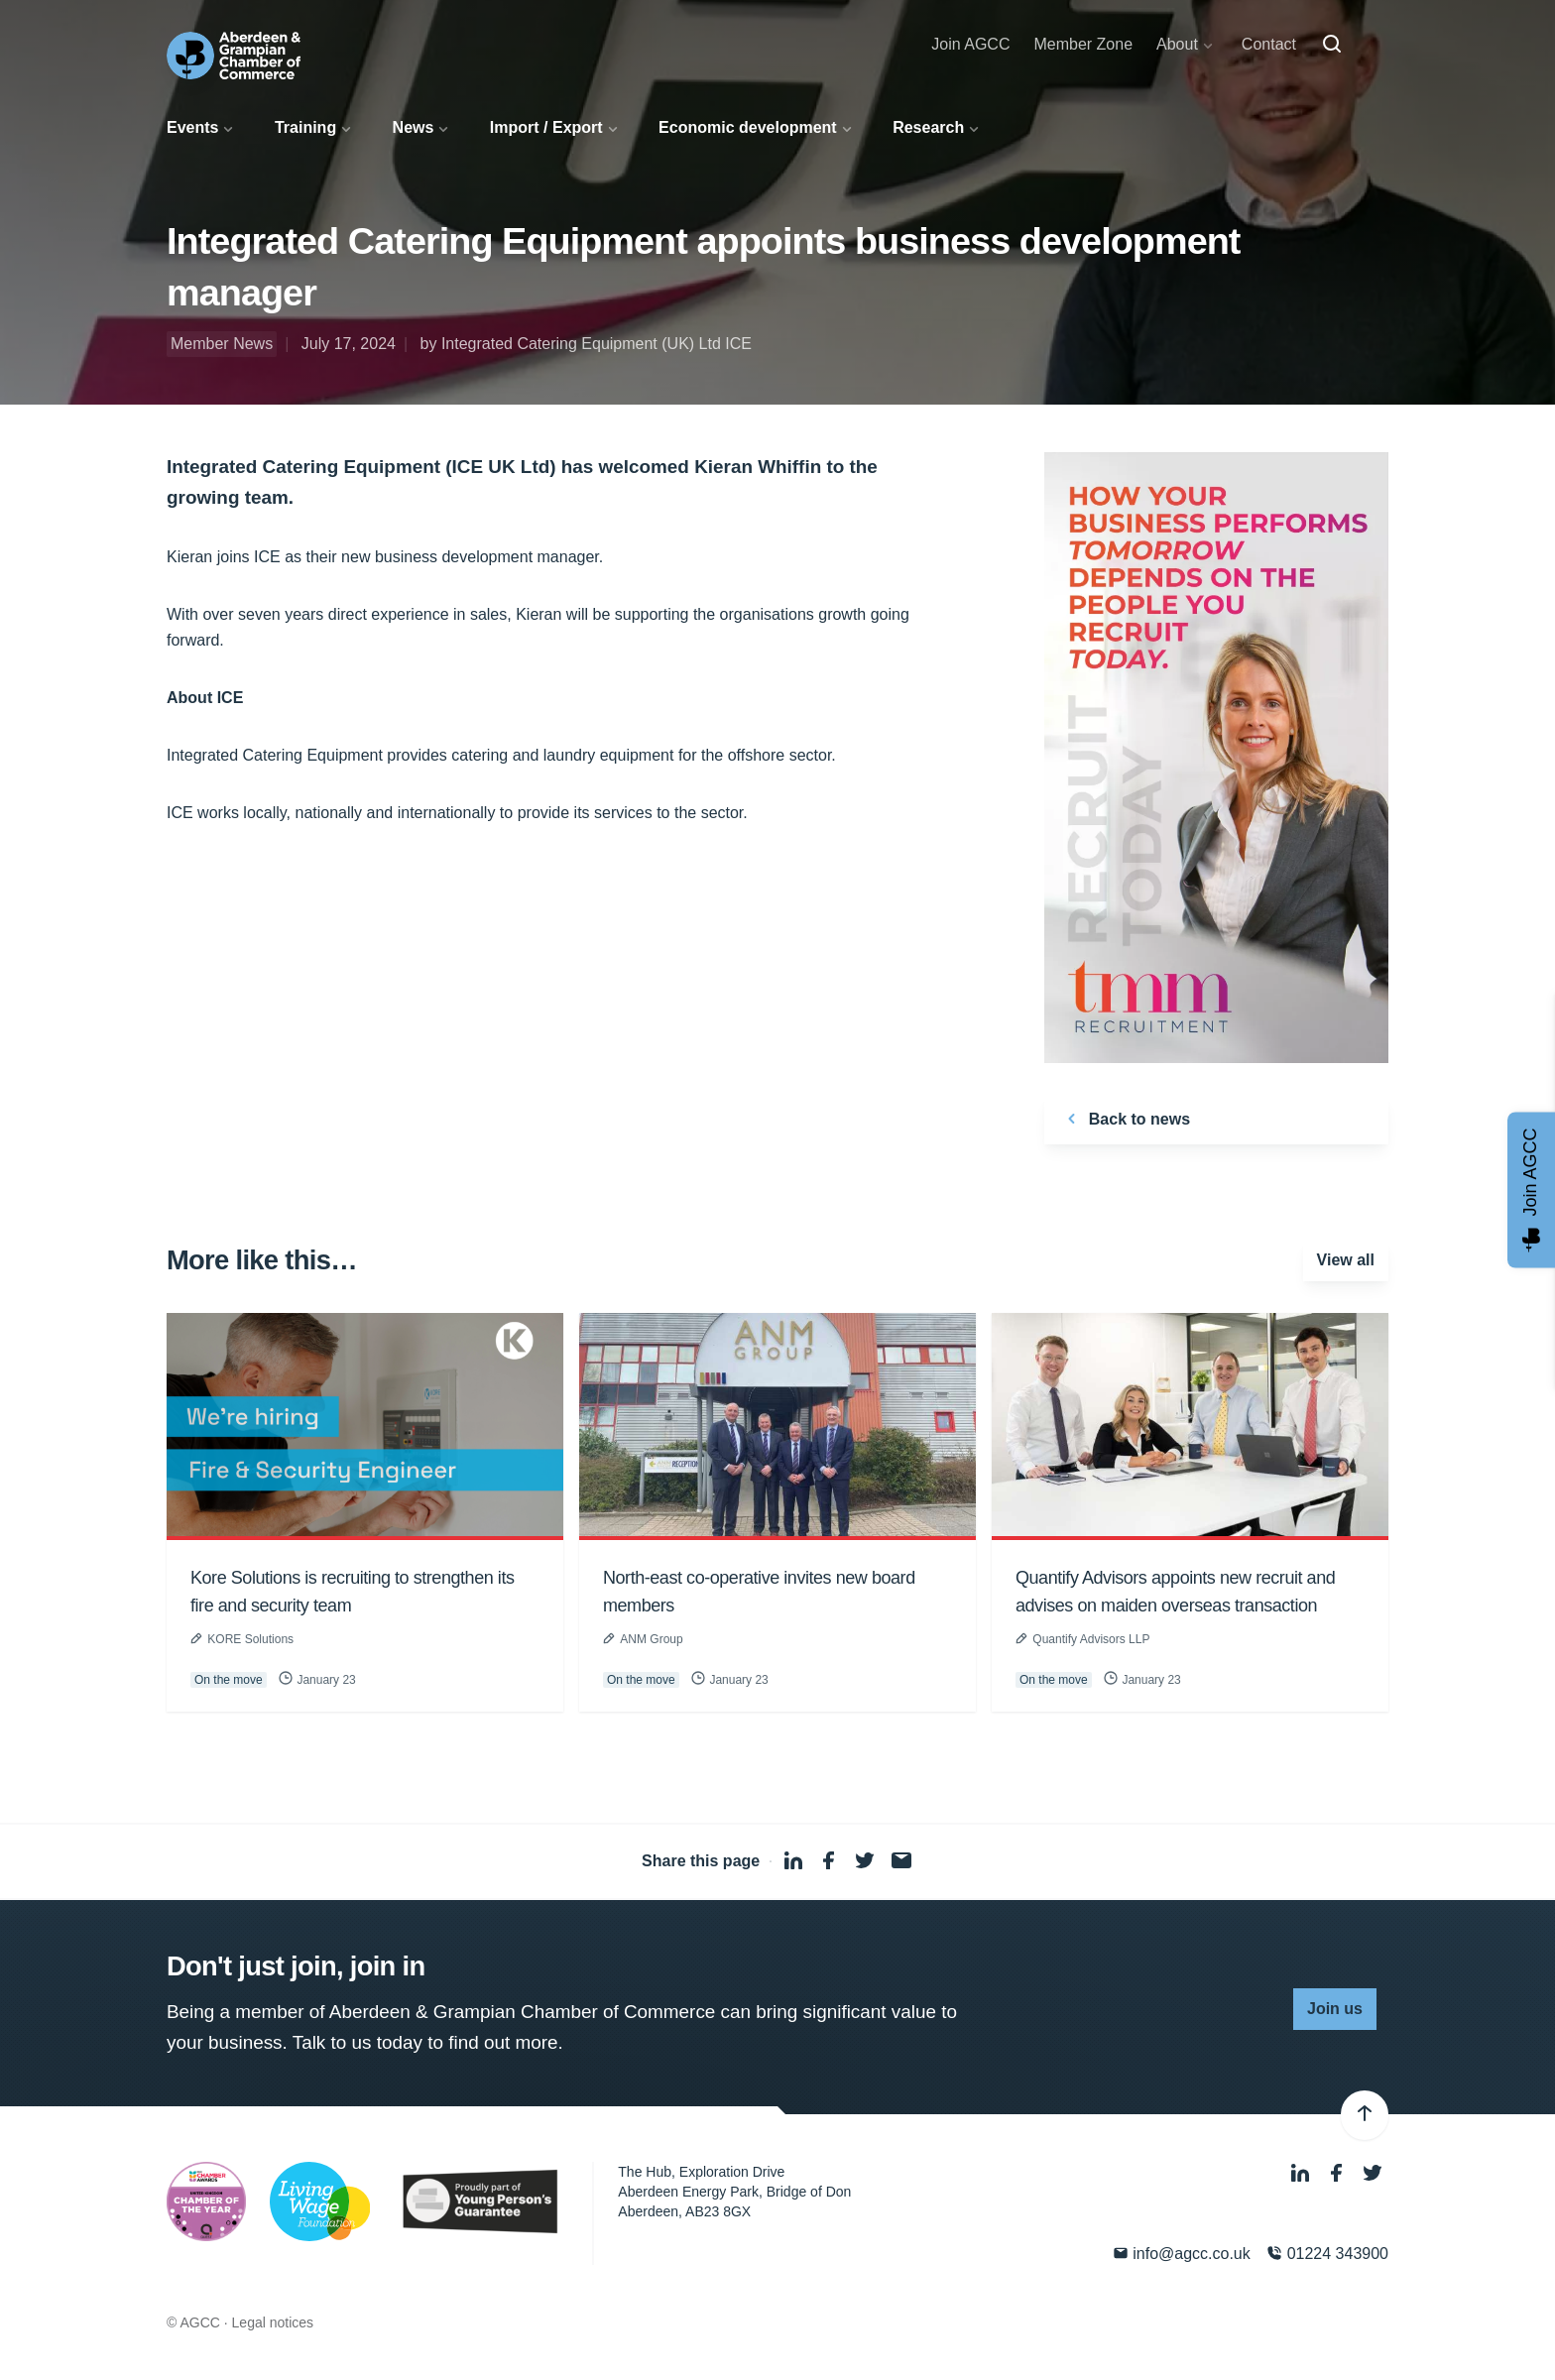 The height and width of the screenshot is (2380, 1555). Describe the element at coordinates (273, 2322) in the screenshot. I see `Legal notices` at that location.